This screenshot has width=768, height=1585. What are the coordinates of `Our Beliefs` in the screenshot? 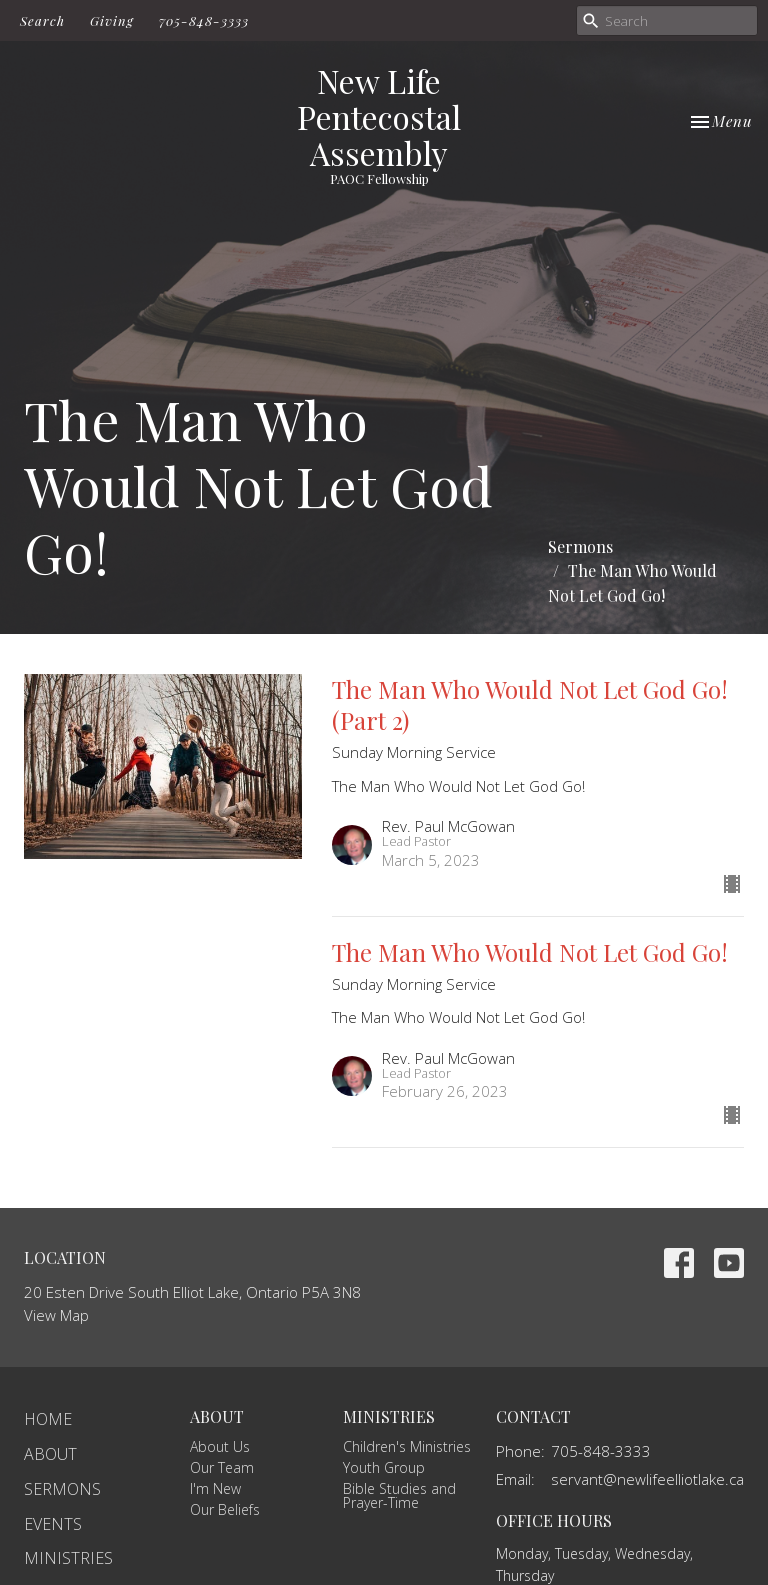 It's located at (225, 1509).